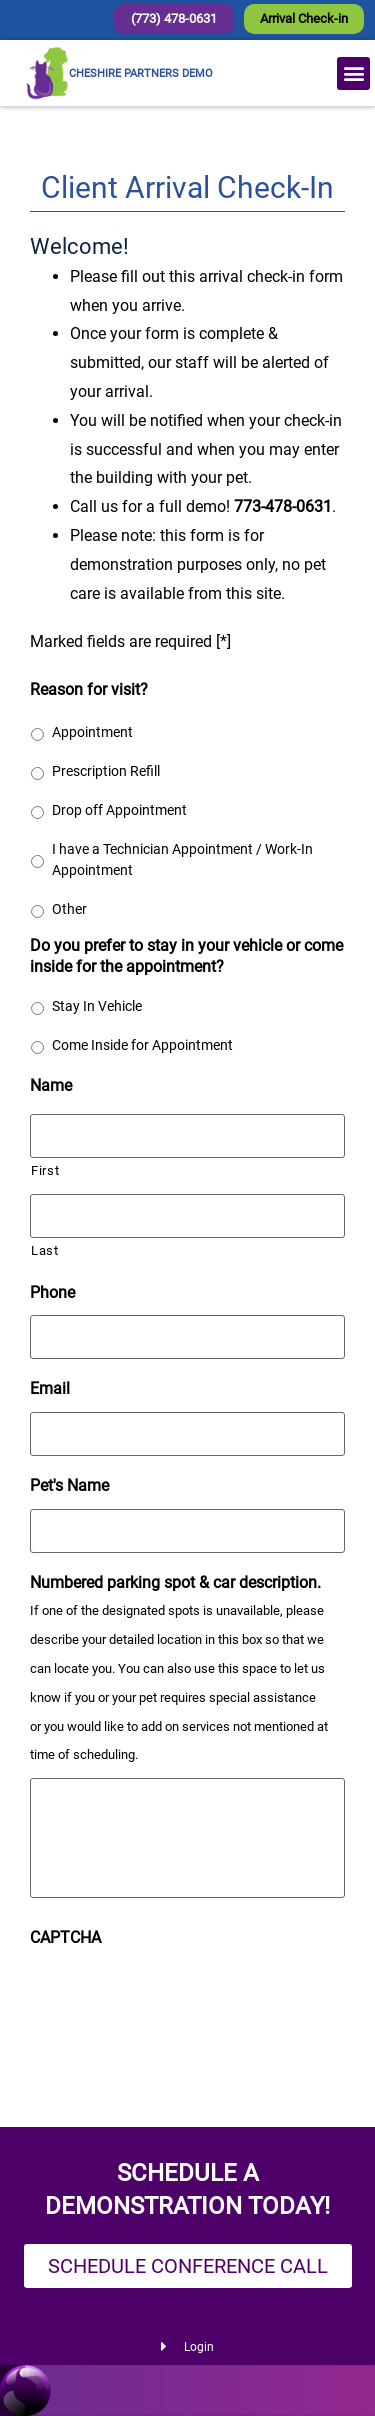  Describe the element at coordinates (182, 2000) in the screenshot. I see `[presentation]` at that location.